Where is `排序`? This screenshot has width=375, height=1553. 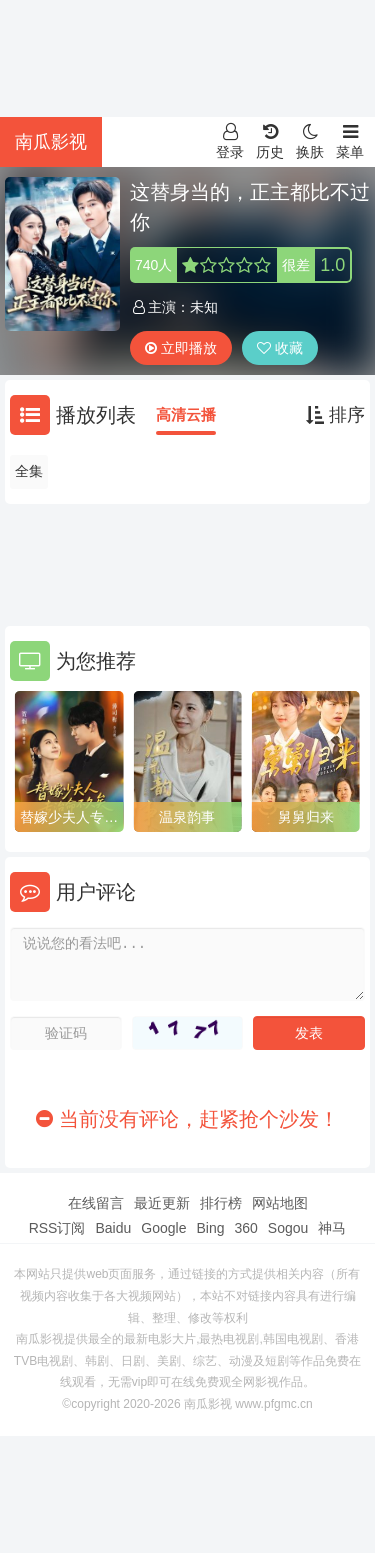 排序 is located at coordinates (335, 415).